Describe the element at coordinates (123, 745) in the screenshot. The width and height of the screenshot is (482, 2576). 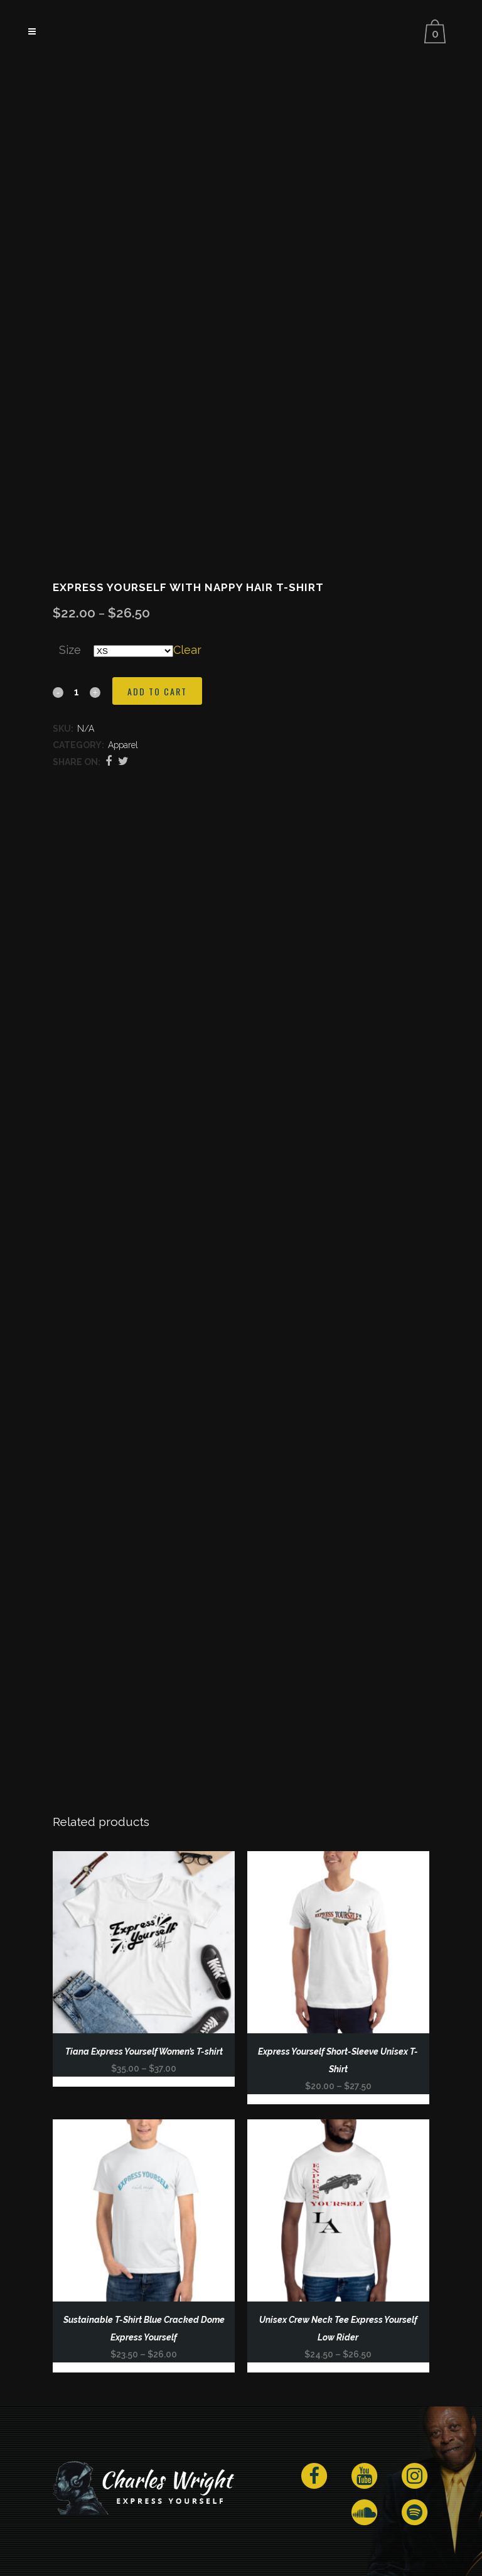
I see `Apparel` at that location.